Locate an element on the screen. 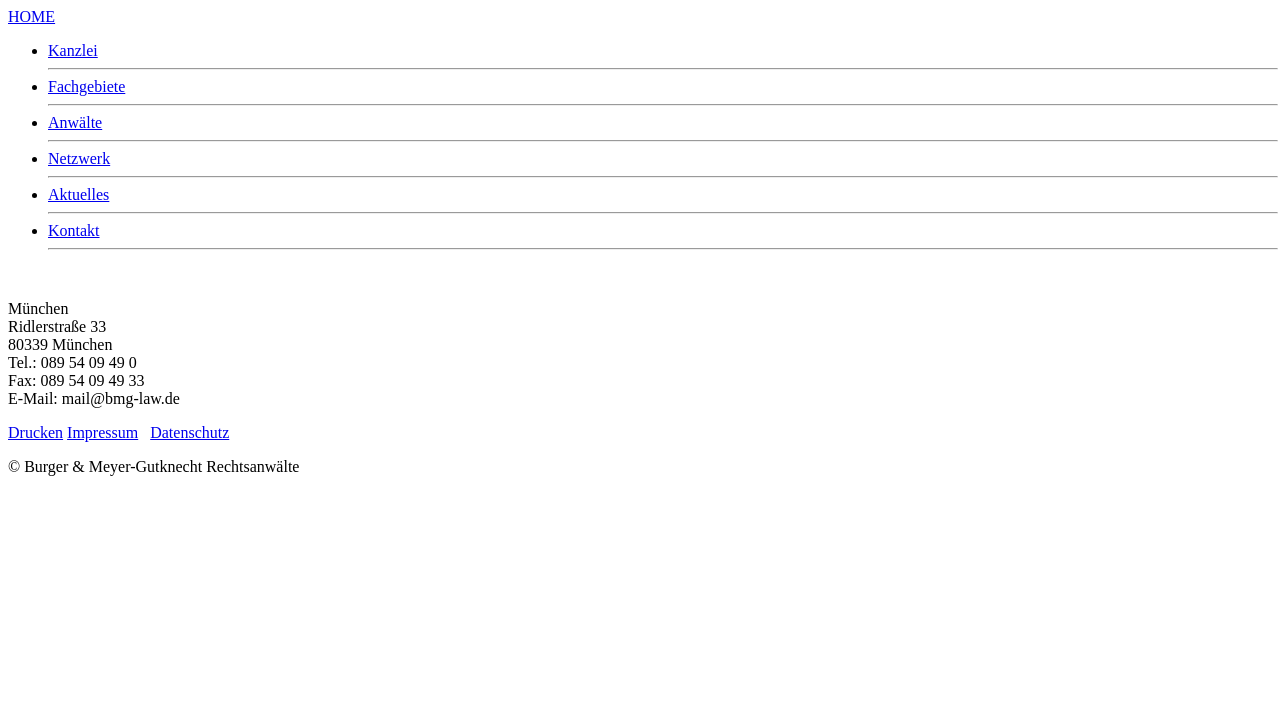 The width and height of the screenshot is (1286, 720). Aktuelles is located at coordinates (78, 194).